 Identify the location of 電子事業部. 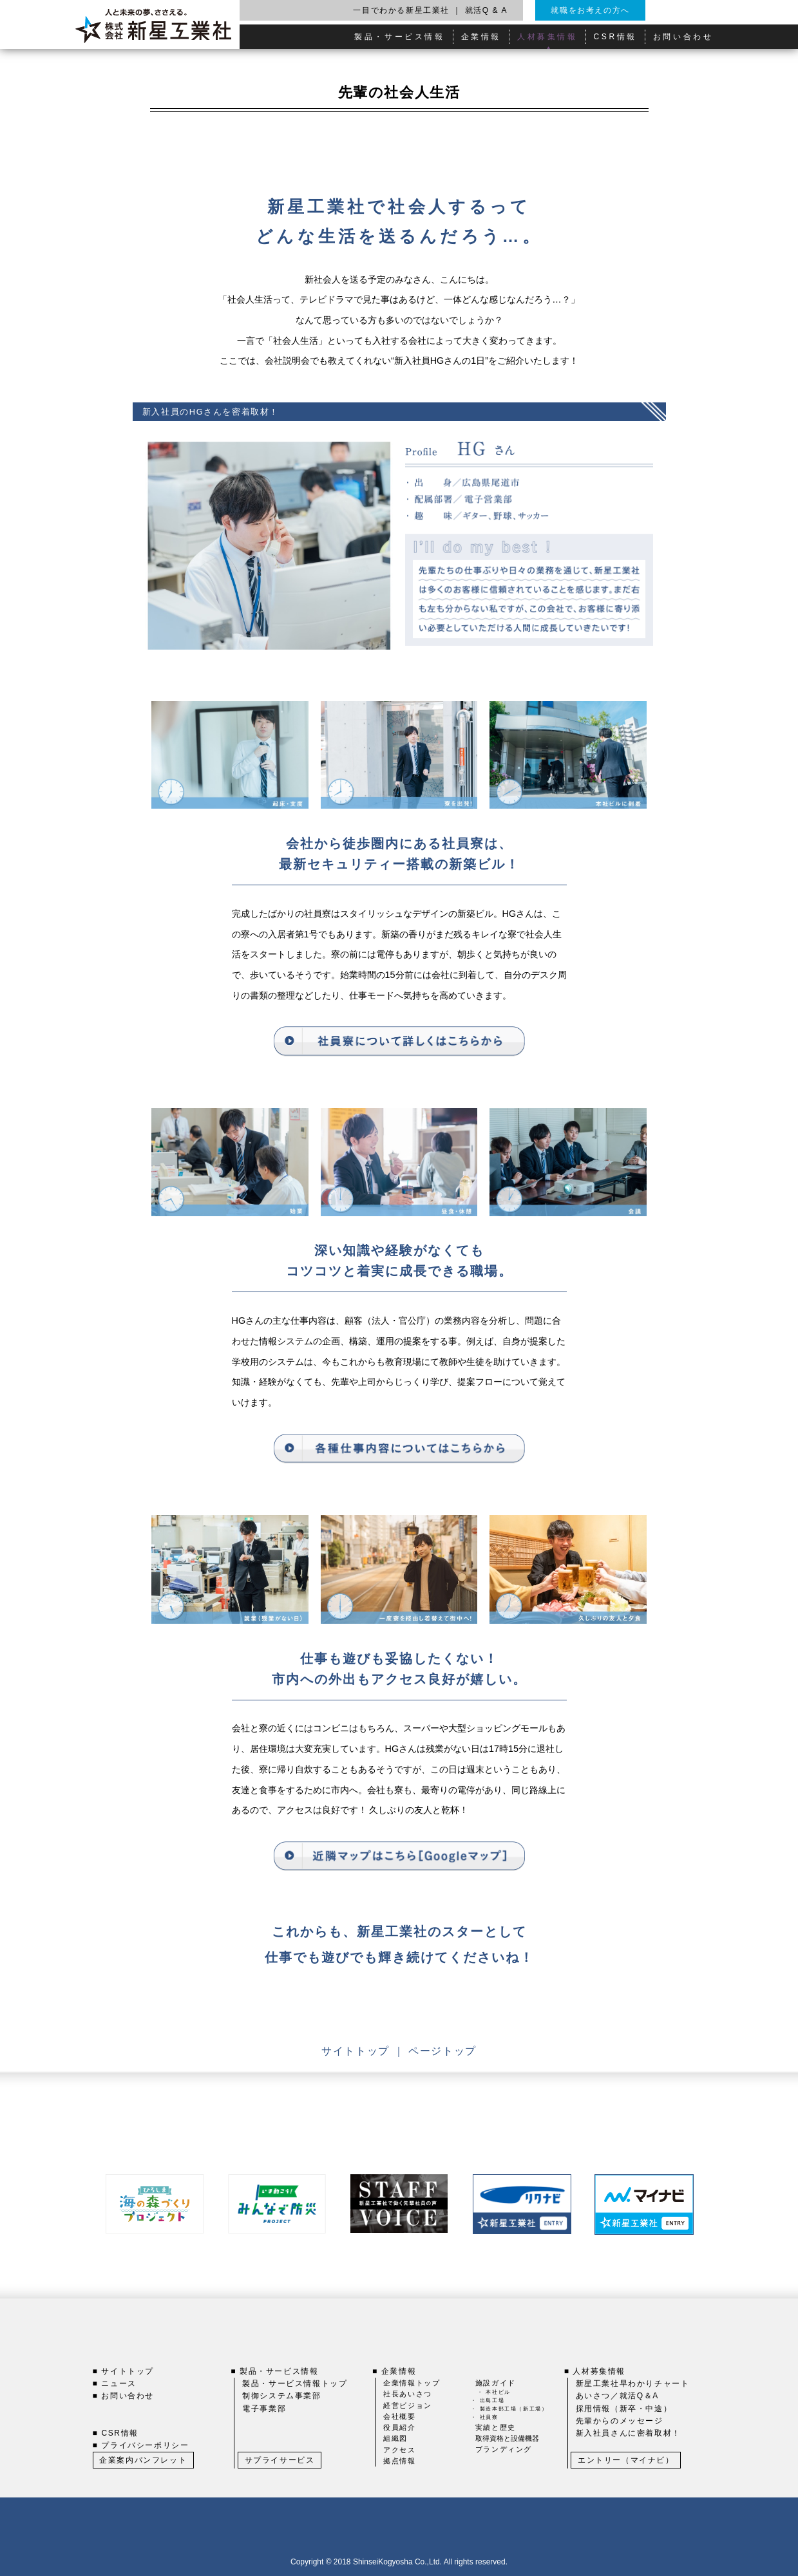
(264, 2408).